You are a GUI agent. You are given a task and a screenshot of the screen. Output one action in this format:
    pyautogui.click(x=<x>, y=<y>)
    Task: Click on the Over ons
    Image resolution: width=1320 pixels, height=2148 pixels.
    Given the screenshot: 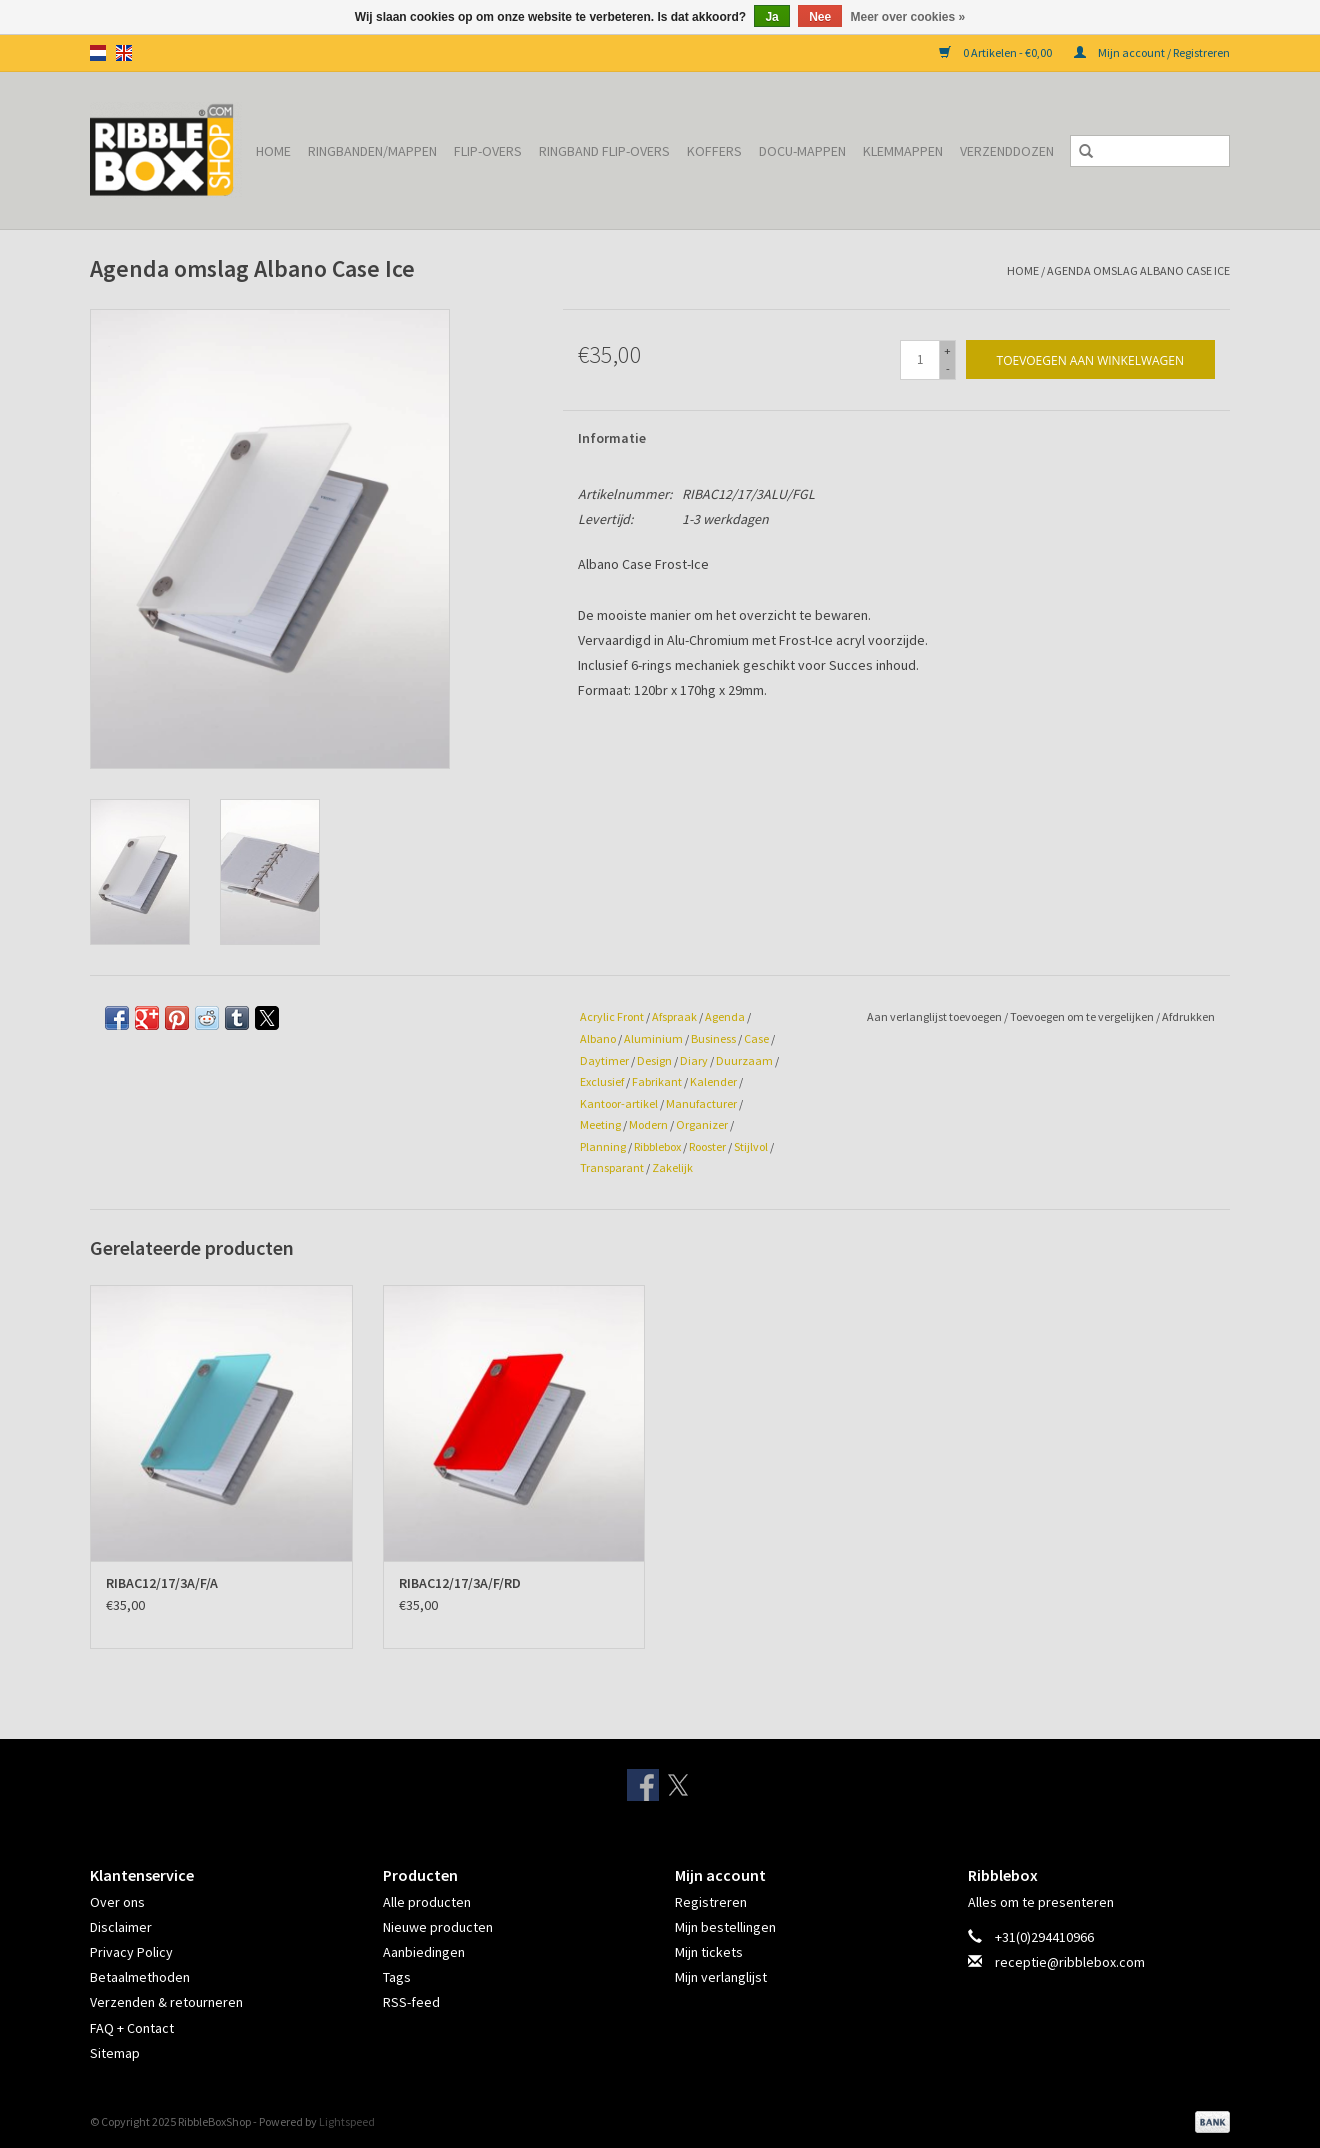 What is the action you would take?
    pyautogui.click(x=117, y=1902)
    